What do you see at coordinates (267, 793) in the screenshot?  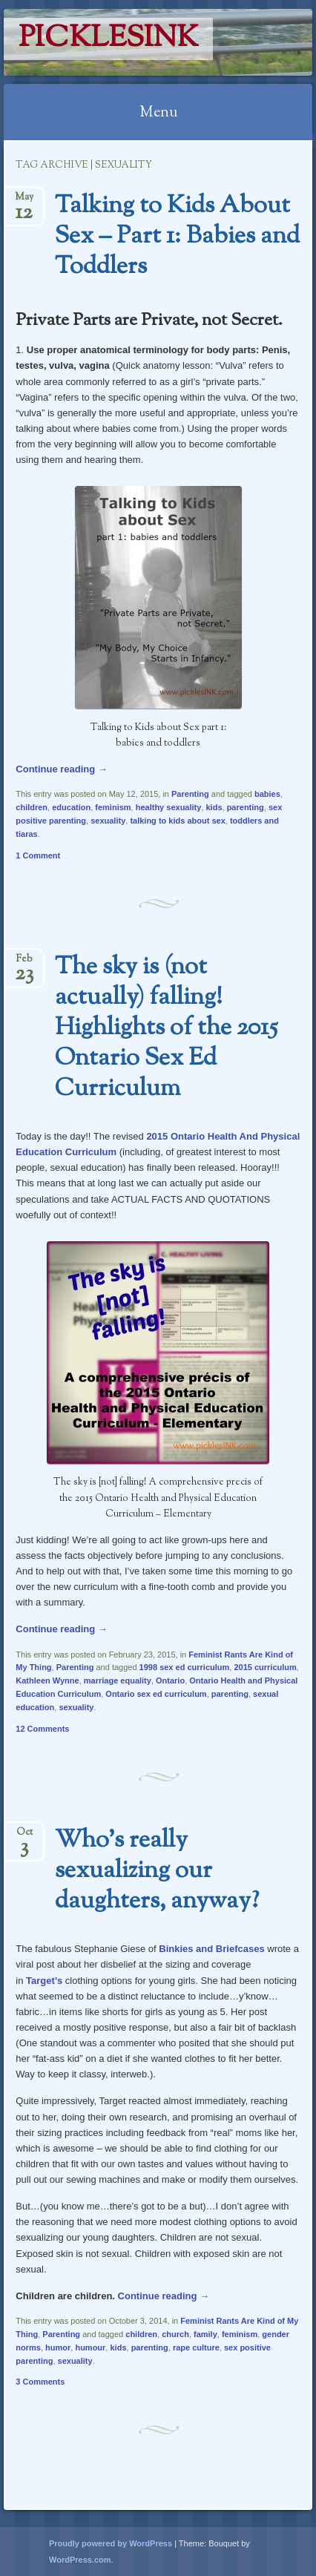 I see `babies` at bounding box center [267, 793].